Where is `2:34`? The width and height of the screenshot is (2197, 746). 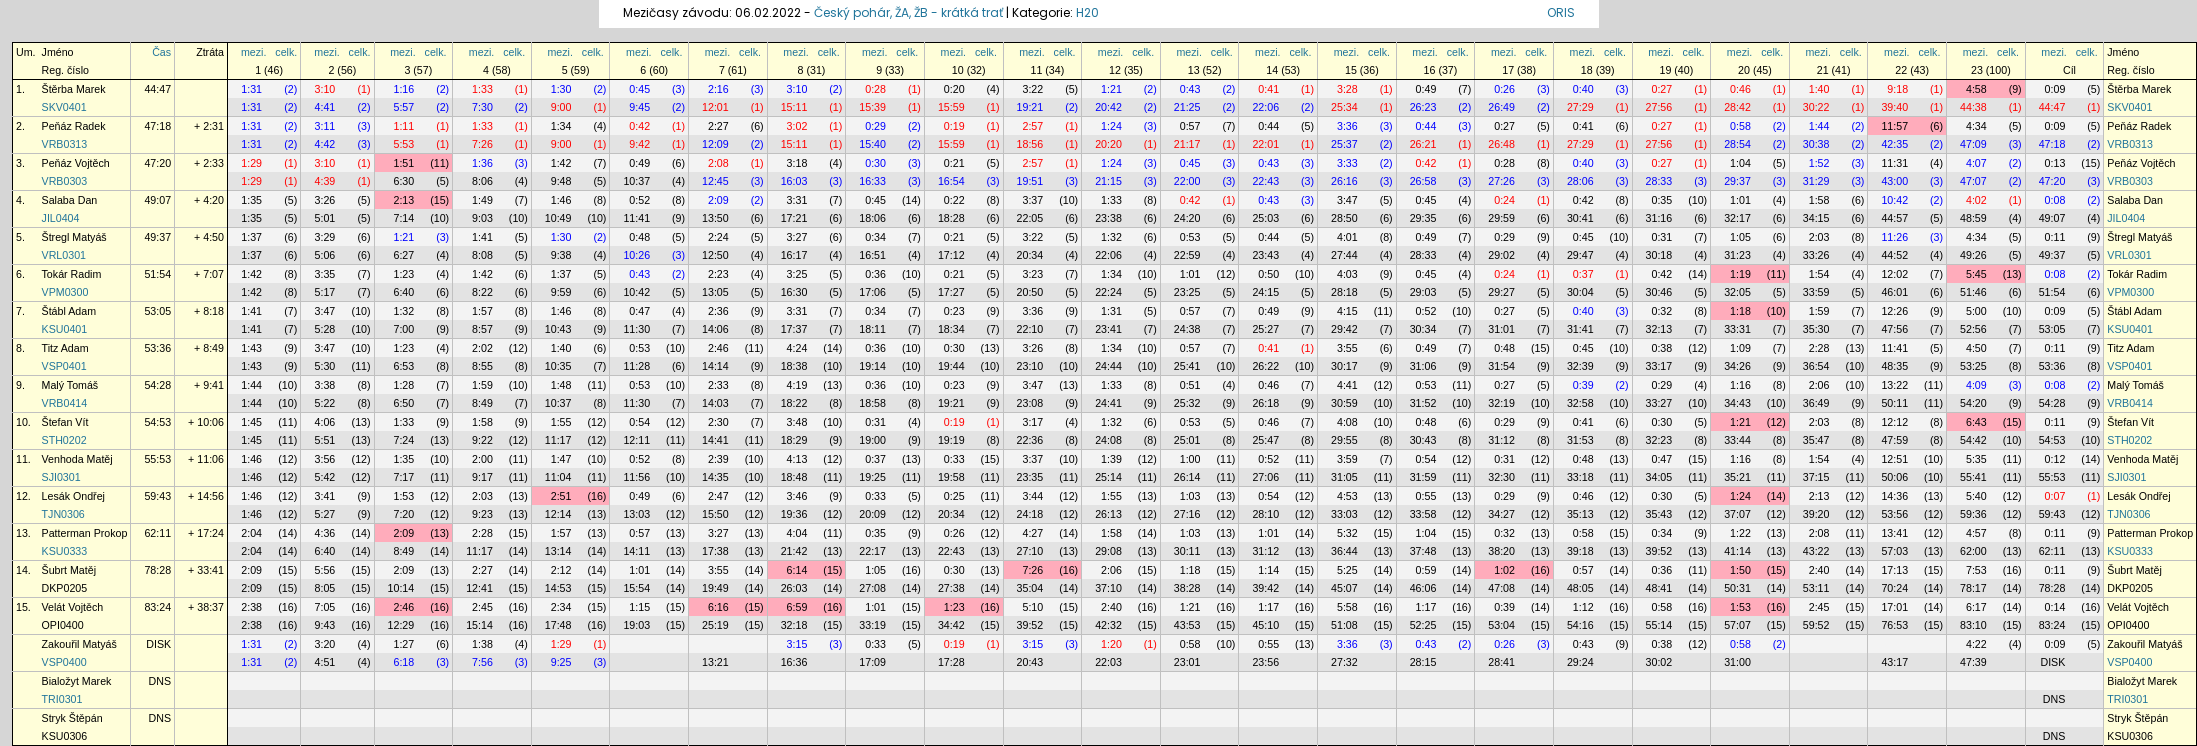
2:34 is located at coordinates (561, 607).